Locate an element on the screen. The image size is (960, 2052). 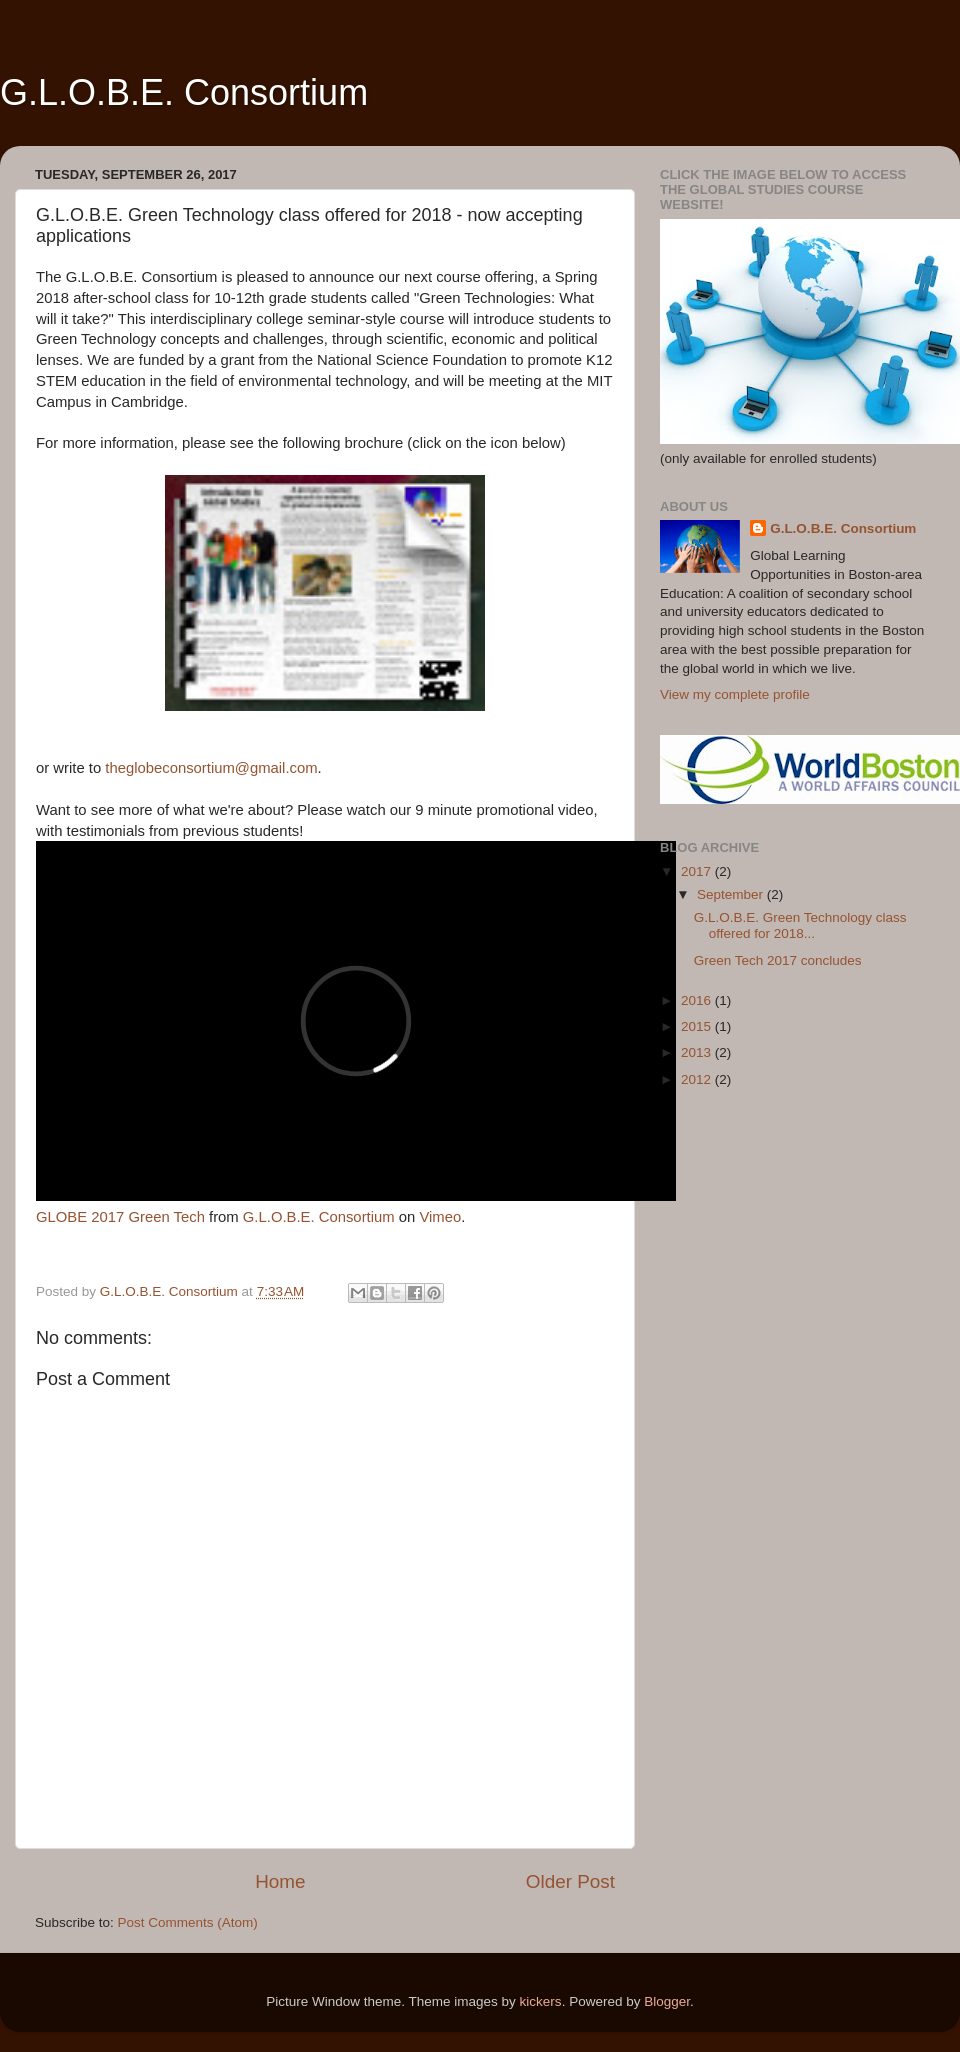
theglobeconsortium@gmail.com is located at coordinates (211, 768).